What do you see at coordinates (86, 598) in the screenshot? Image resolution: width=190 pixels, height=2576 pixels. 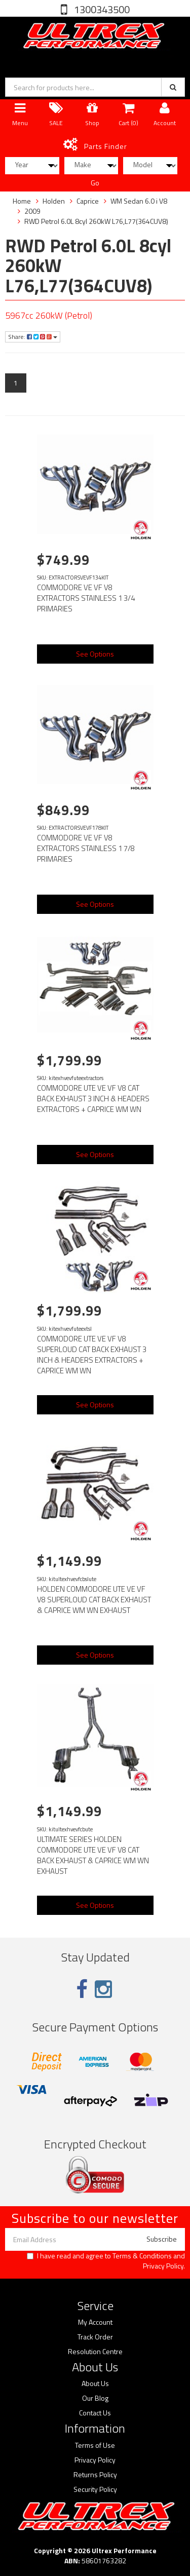 I see `COMMODORE VE VF V8 EXTRACTORS STAINLESS 1 3/4 PRIMARIES` at bounding box center [86, 598].